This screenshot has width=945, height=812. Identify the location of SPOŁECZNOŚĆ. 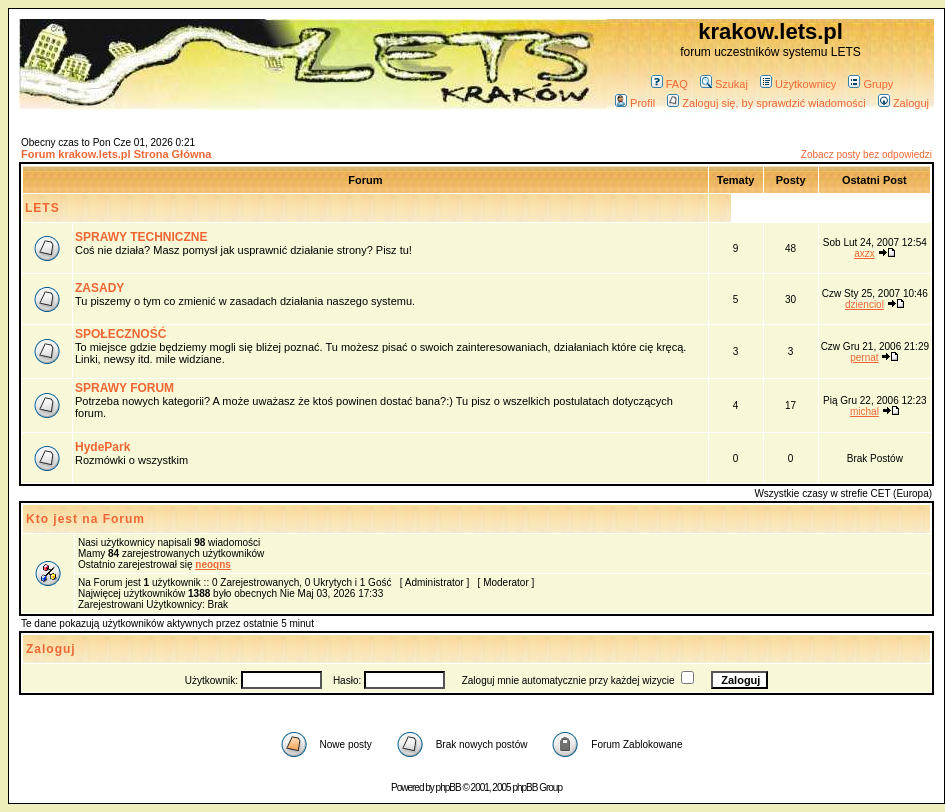
(120, 334).